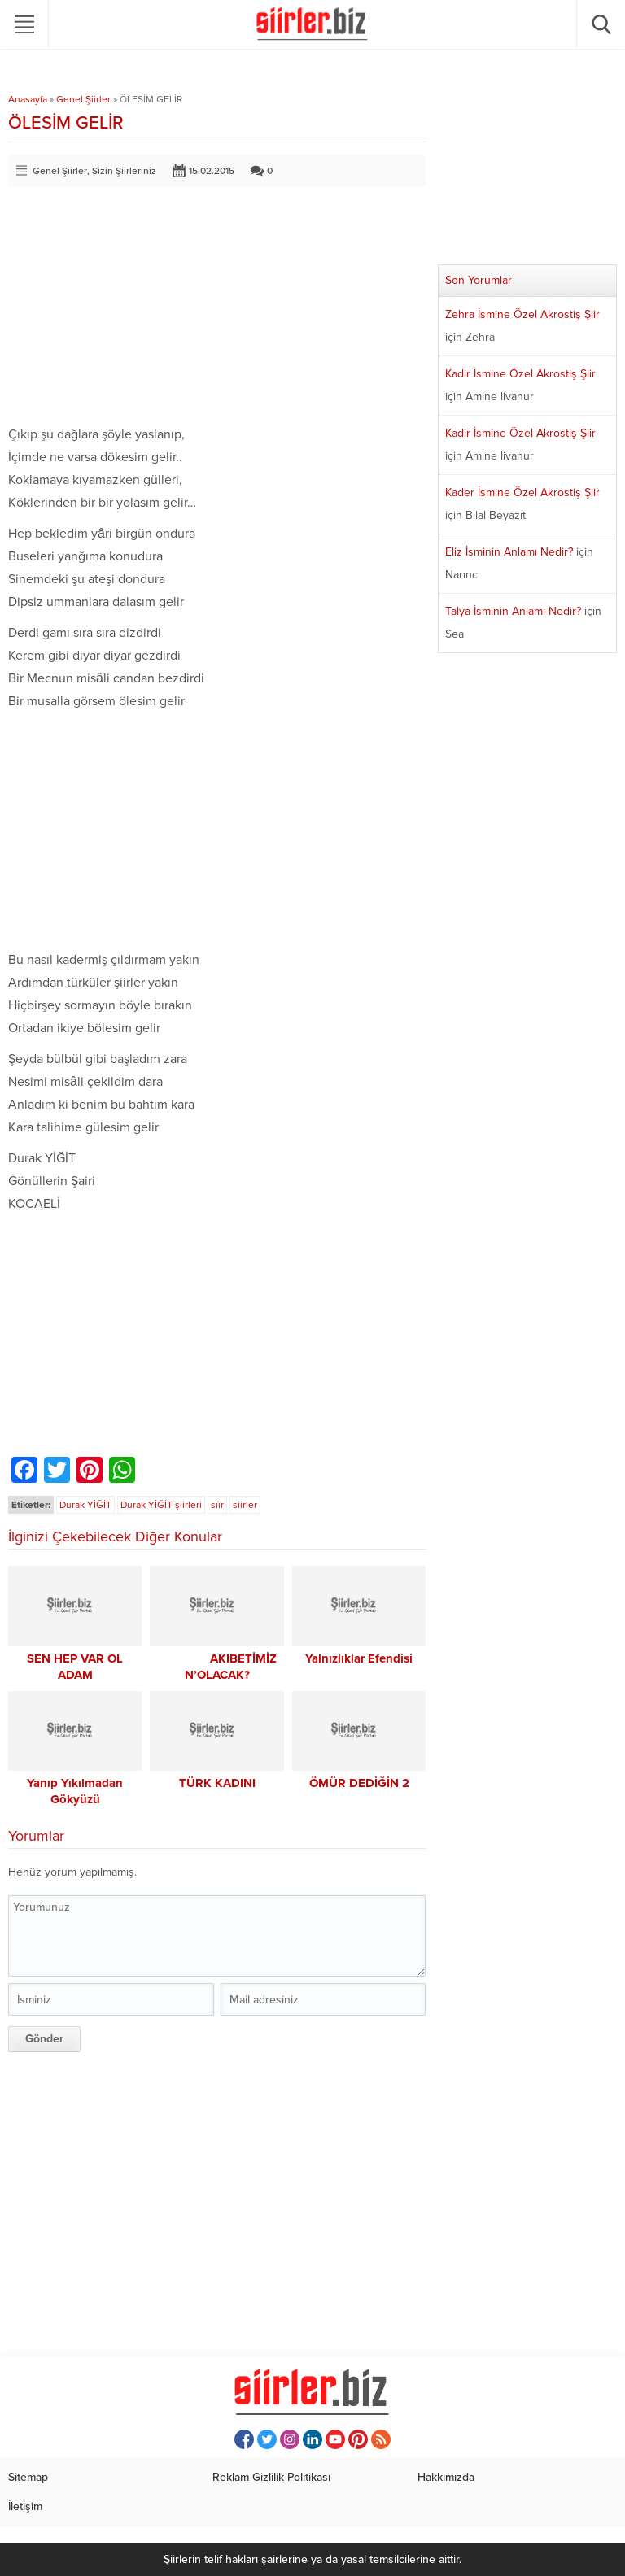 The width and height of the screenshot is (625, 2576). What do you see at coordinates (522, 314) in the screenshot?
I see `Zehra İsmine Özel Akrostiş Şiir` at bounding box center [522, 314].